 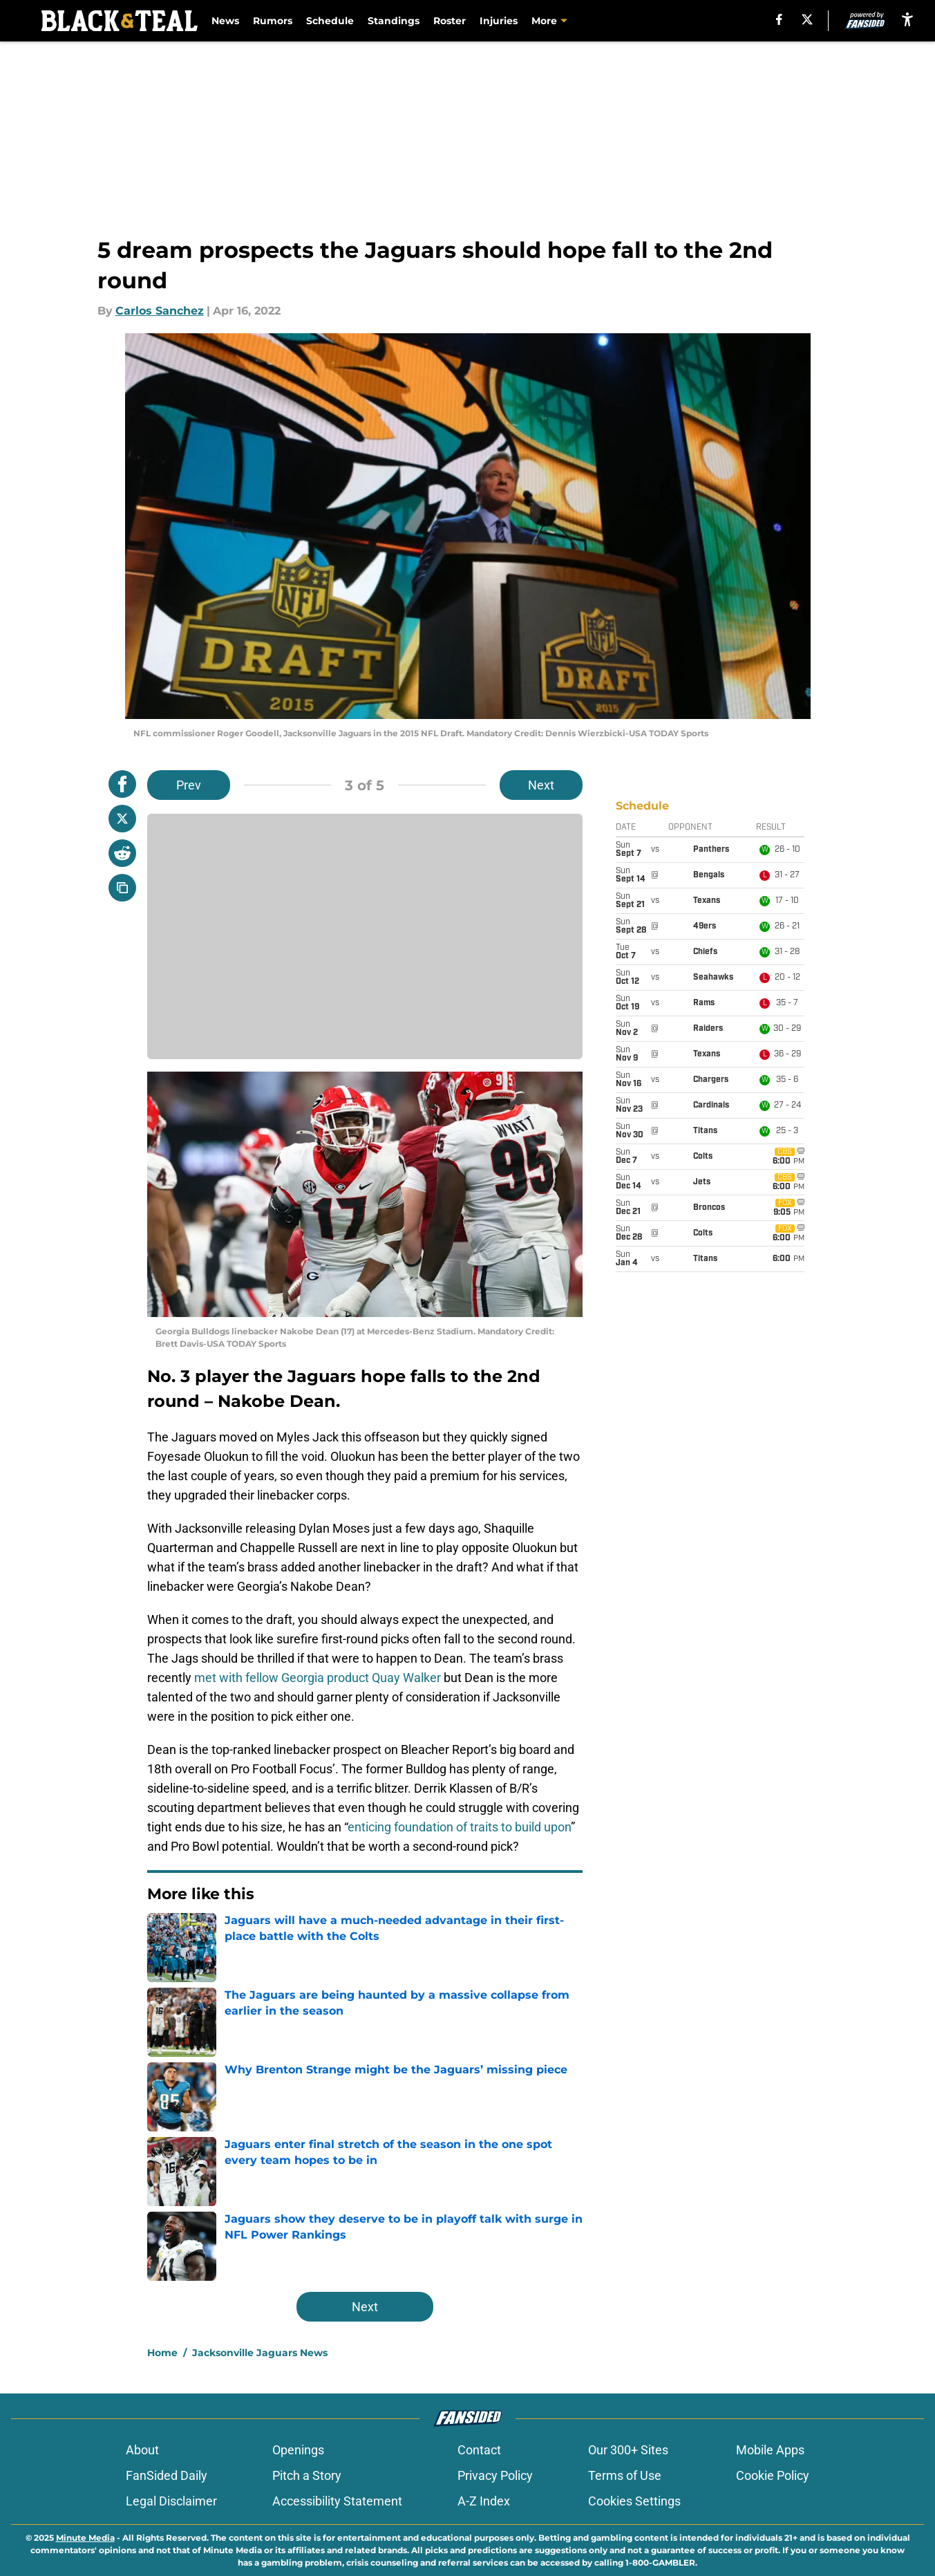 What do you see at coordinates (166, 2475) in the screenshot?
I see `FanSided Daily` at bounding box center [166, 2475].